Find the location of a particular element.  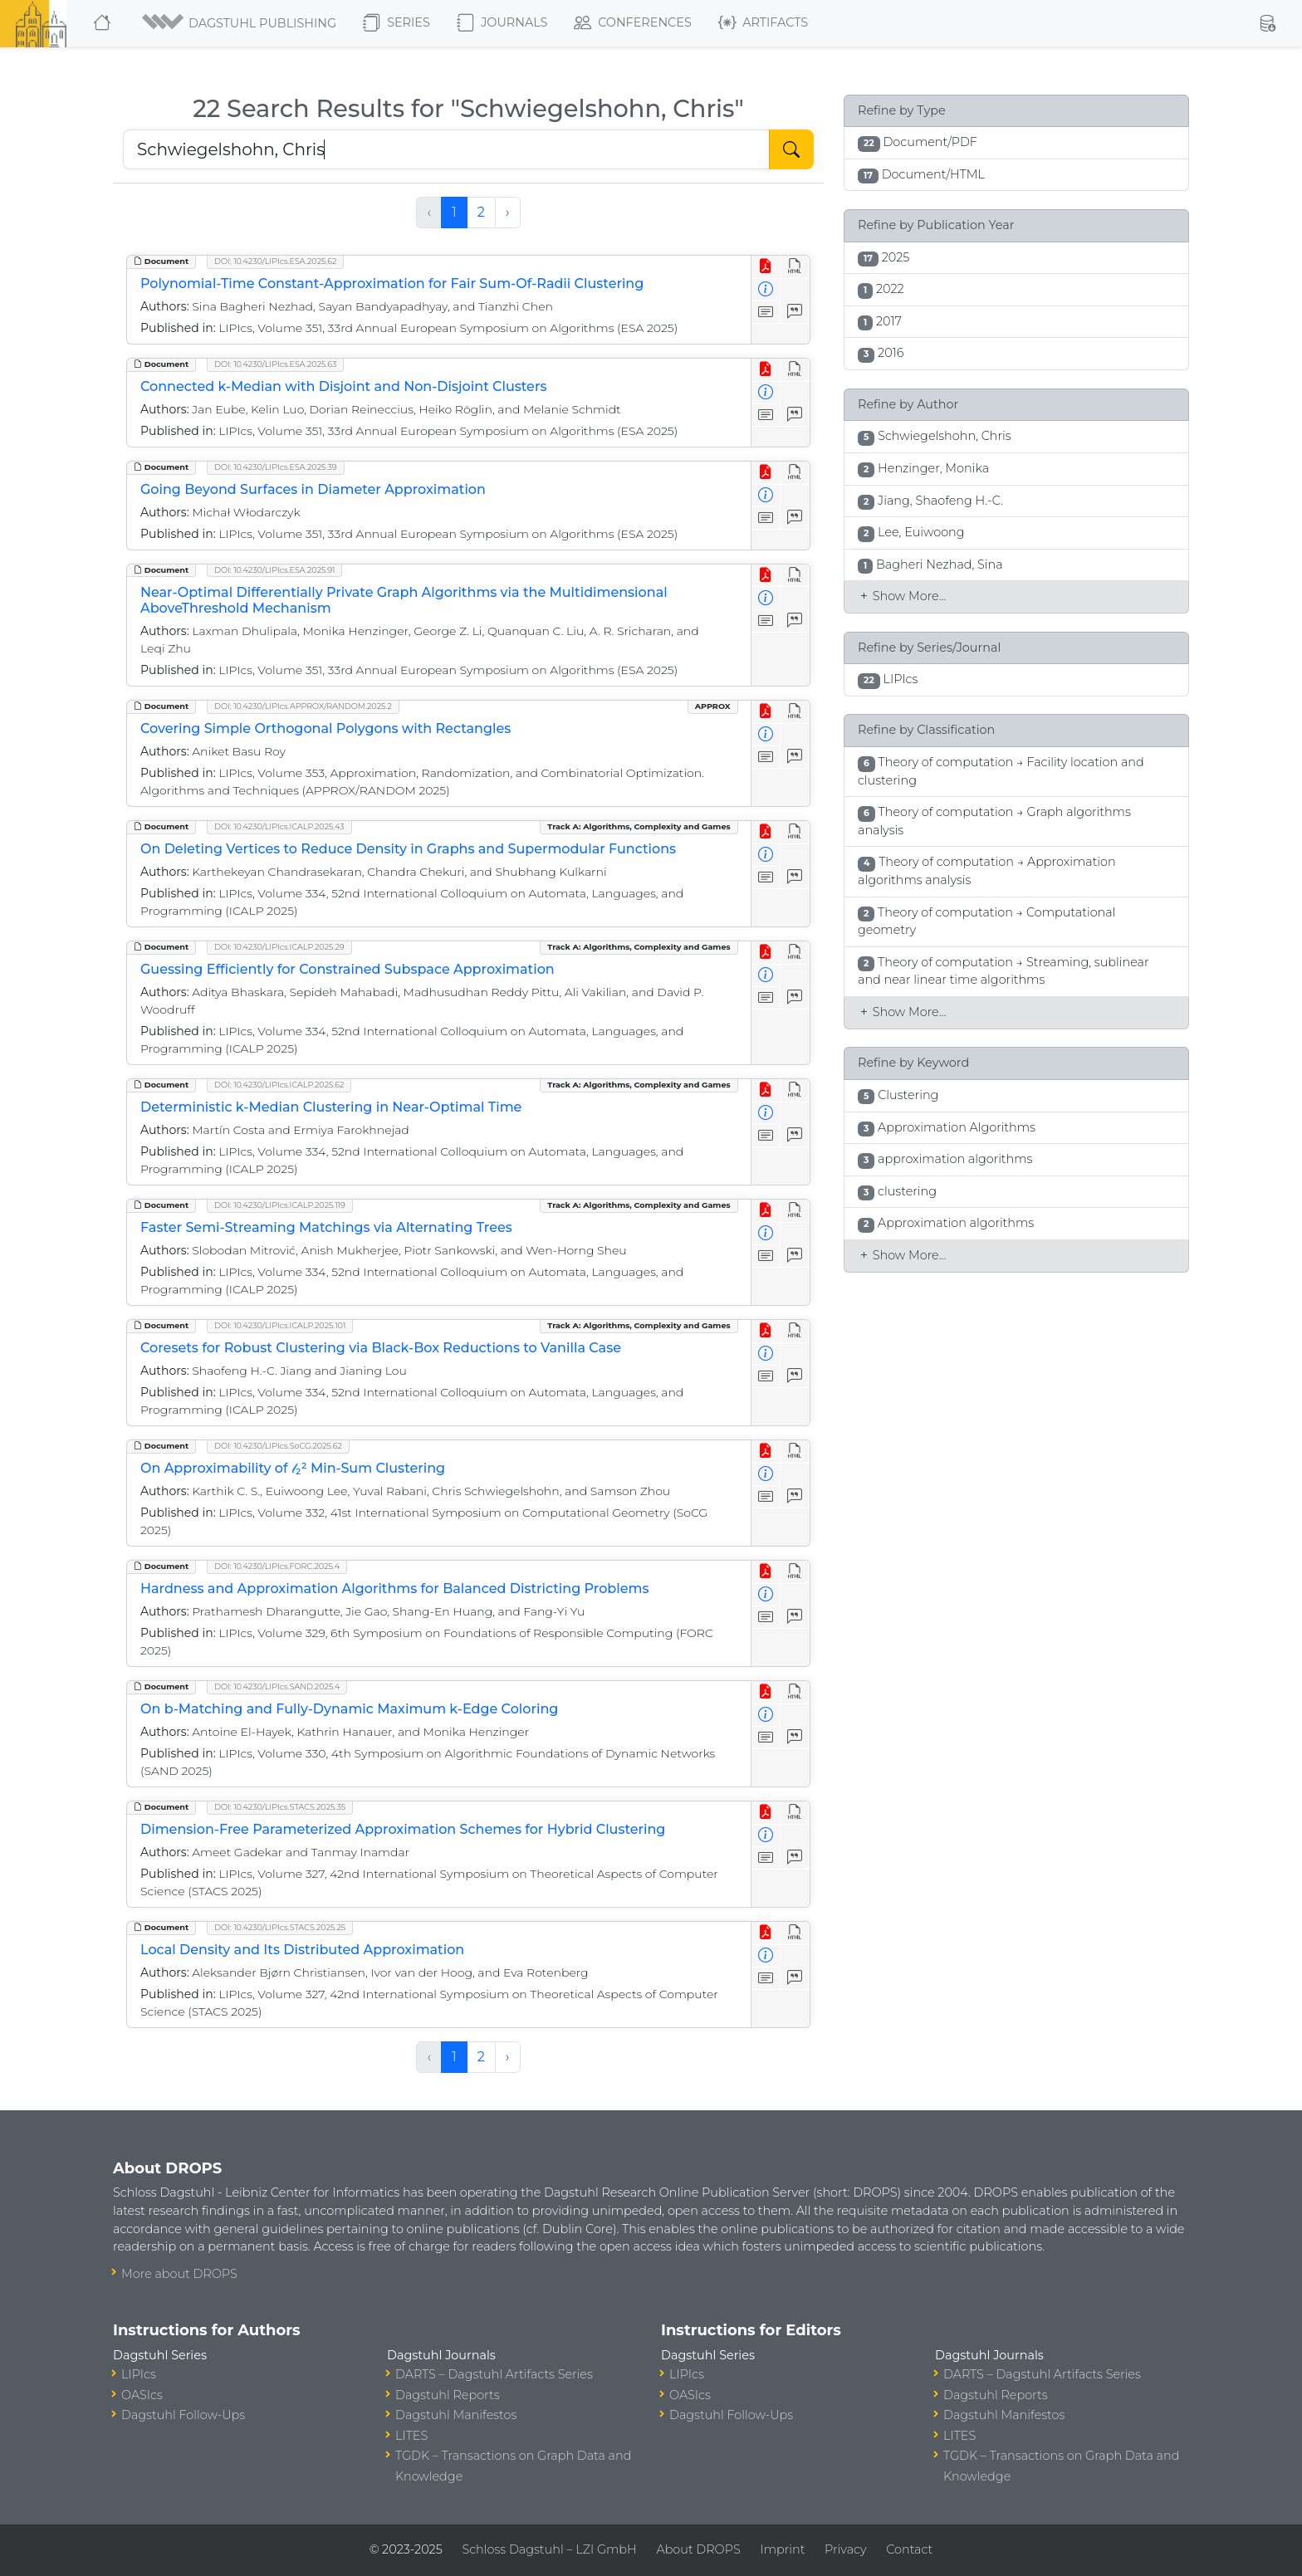

DARTS – Dagstuhl Artifacts Series is located at coordinates (494, 2374).